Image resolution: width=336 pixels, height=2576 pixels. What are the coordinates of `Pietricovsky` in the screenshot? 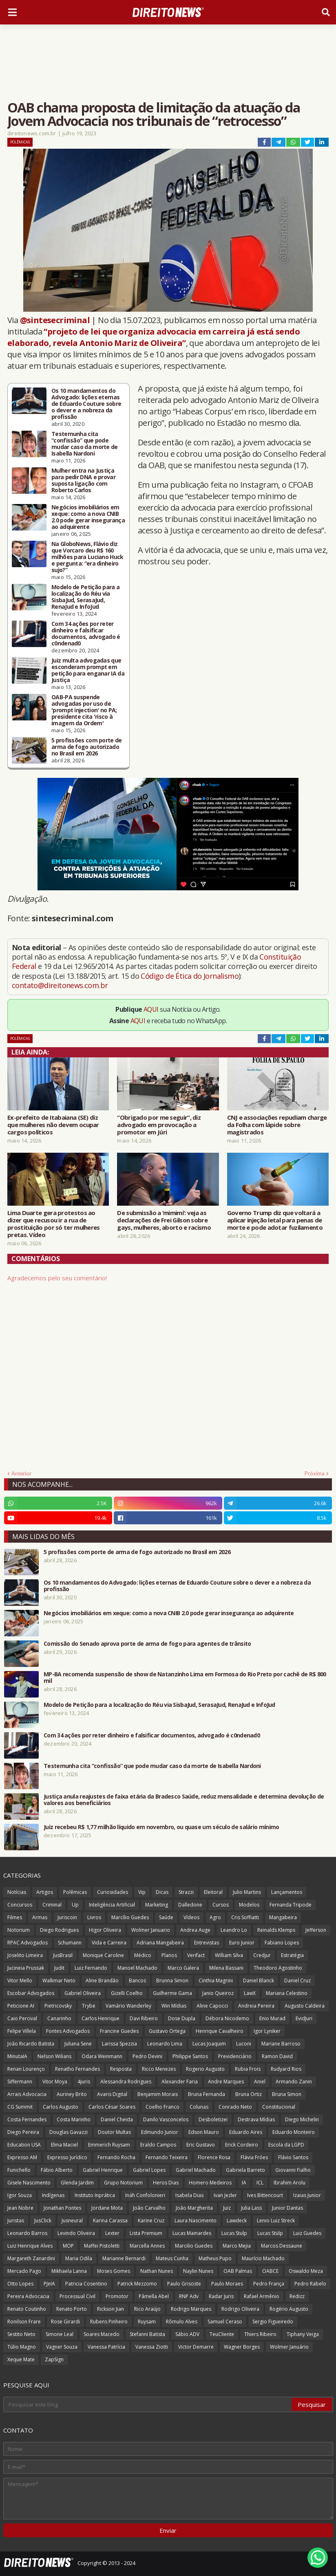 It's located at (58, 2005).